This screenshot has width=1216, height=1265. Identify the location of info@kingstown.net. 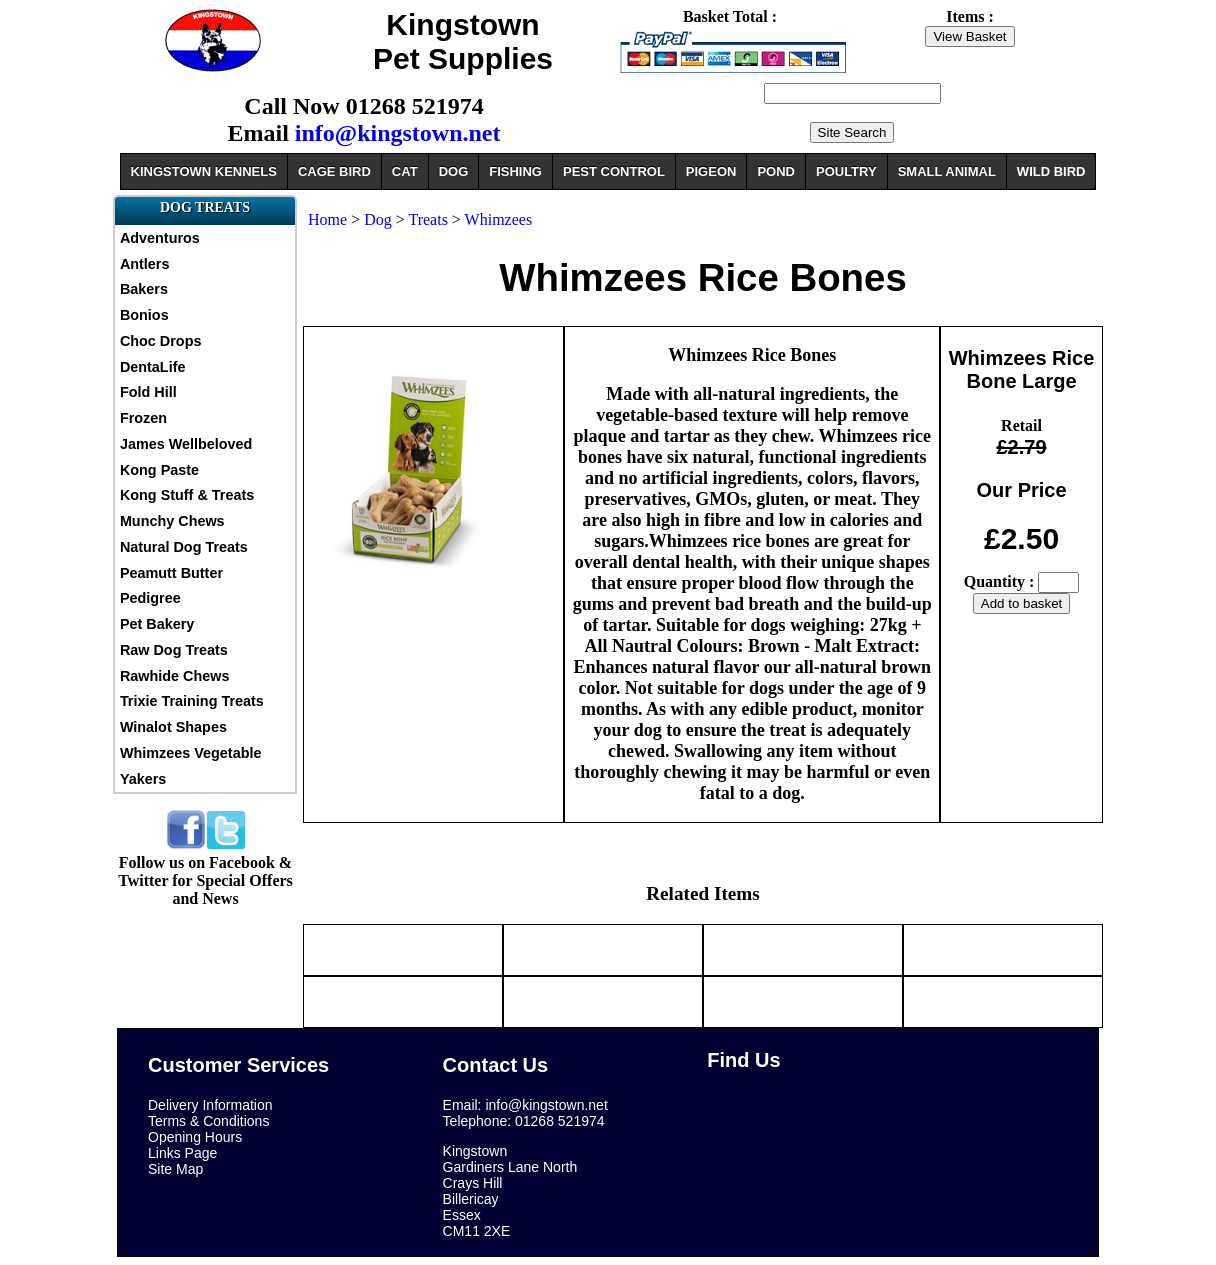
(398, 133).